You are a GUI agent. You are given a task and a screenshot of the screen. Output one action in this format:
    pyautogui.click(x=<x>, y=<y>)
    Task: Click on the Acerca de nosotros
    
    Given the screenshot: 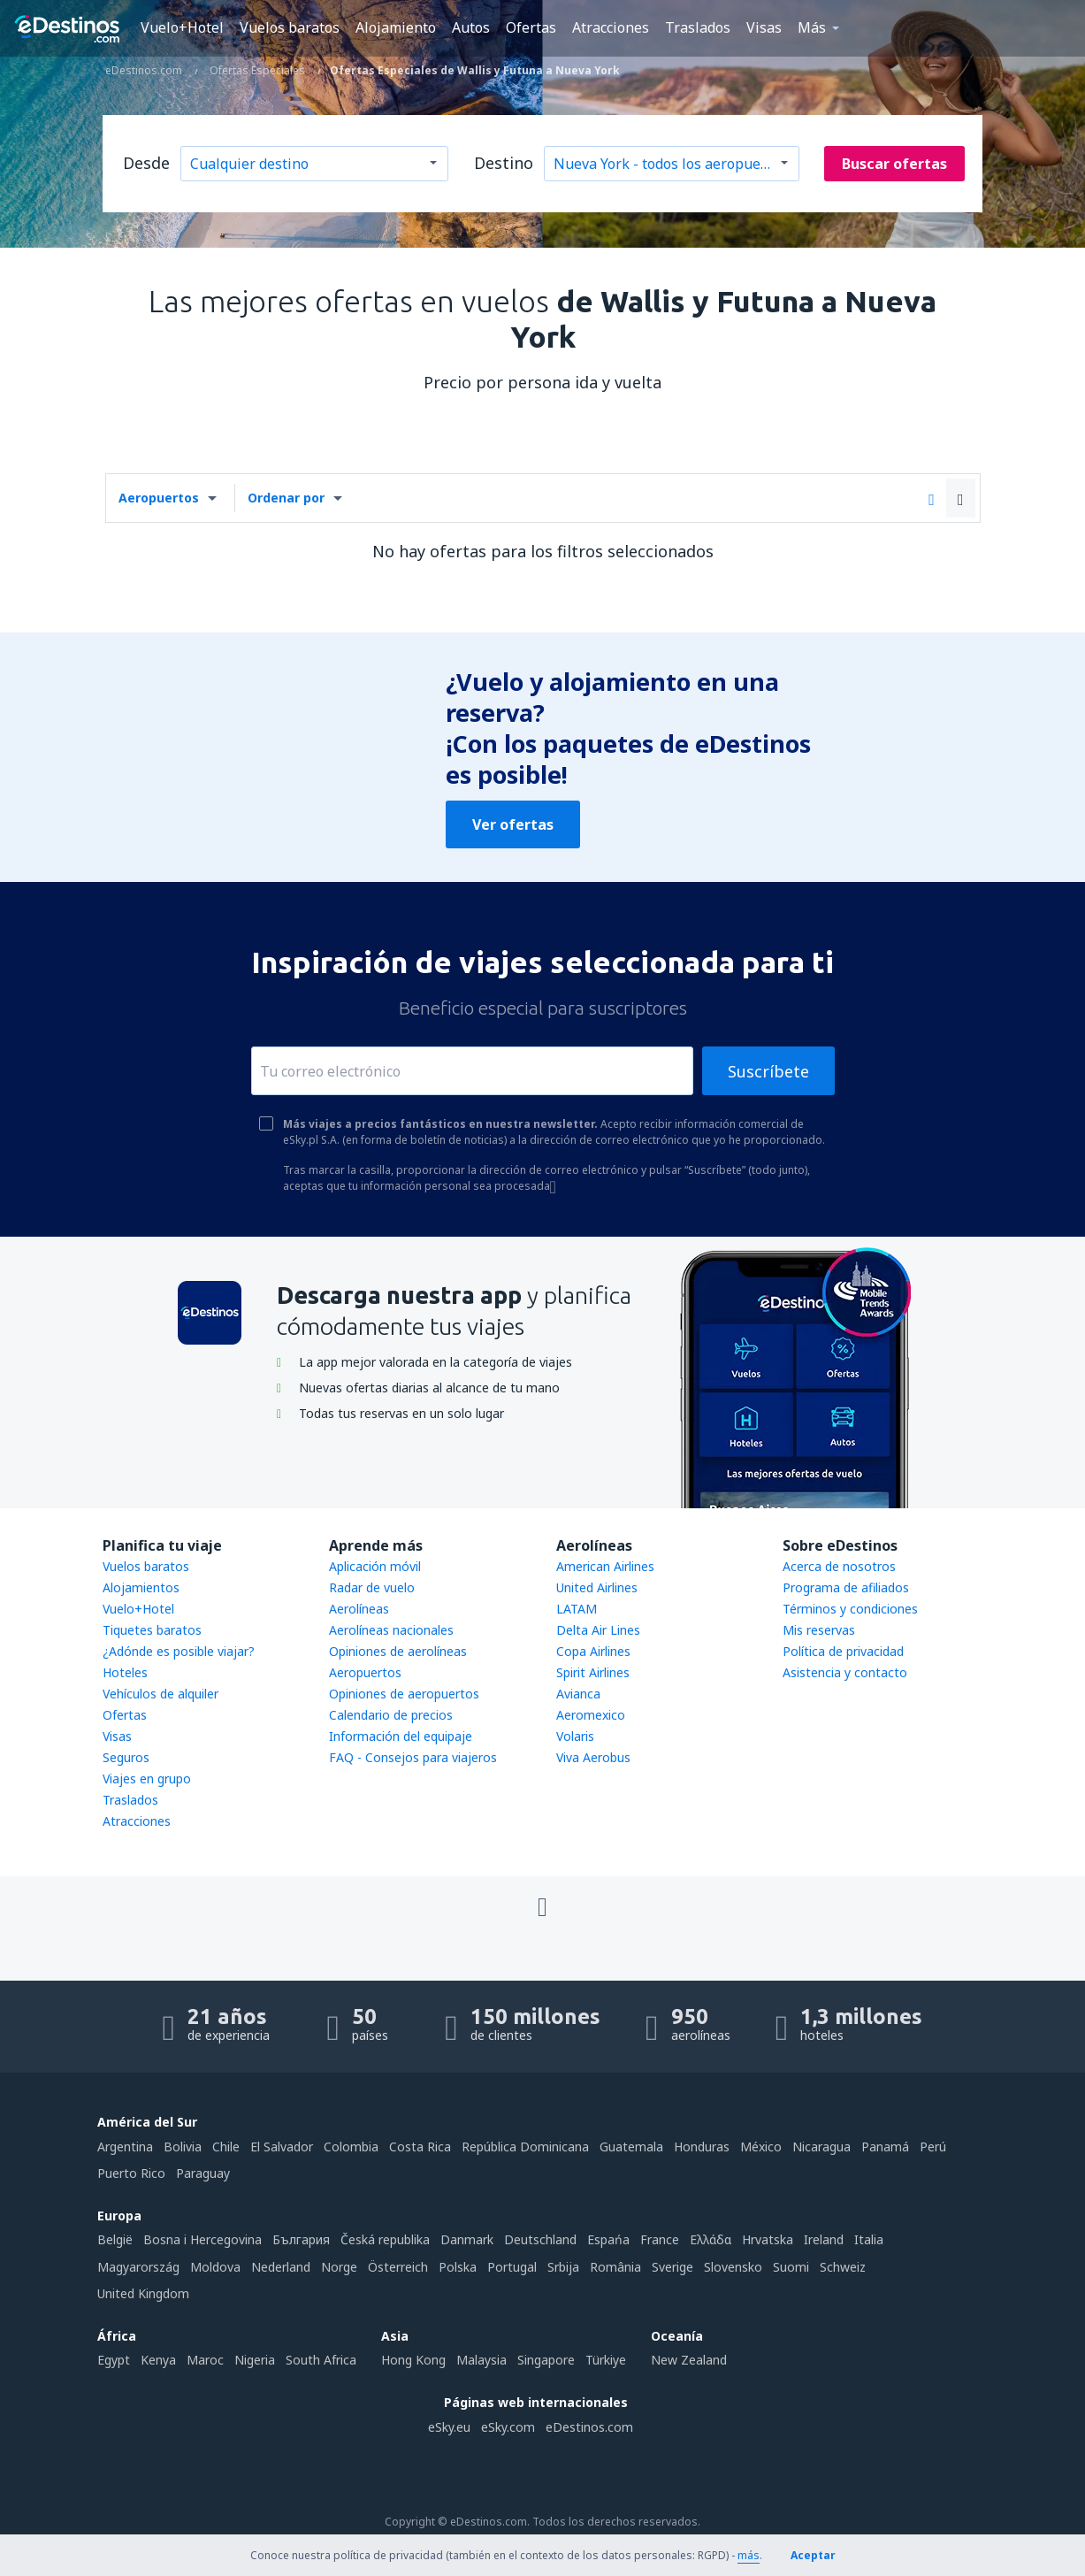 What is the action you would take?
    pyautogui.click(x=839, y=1566)
    